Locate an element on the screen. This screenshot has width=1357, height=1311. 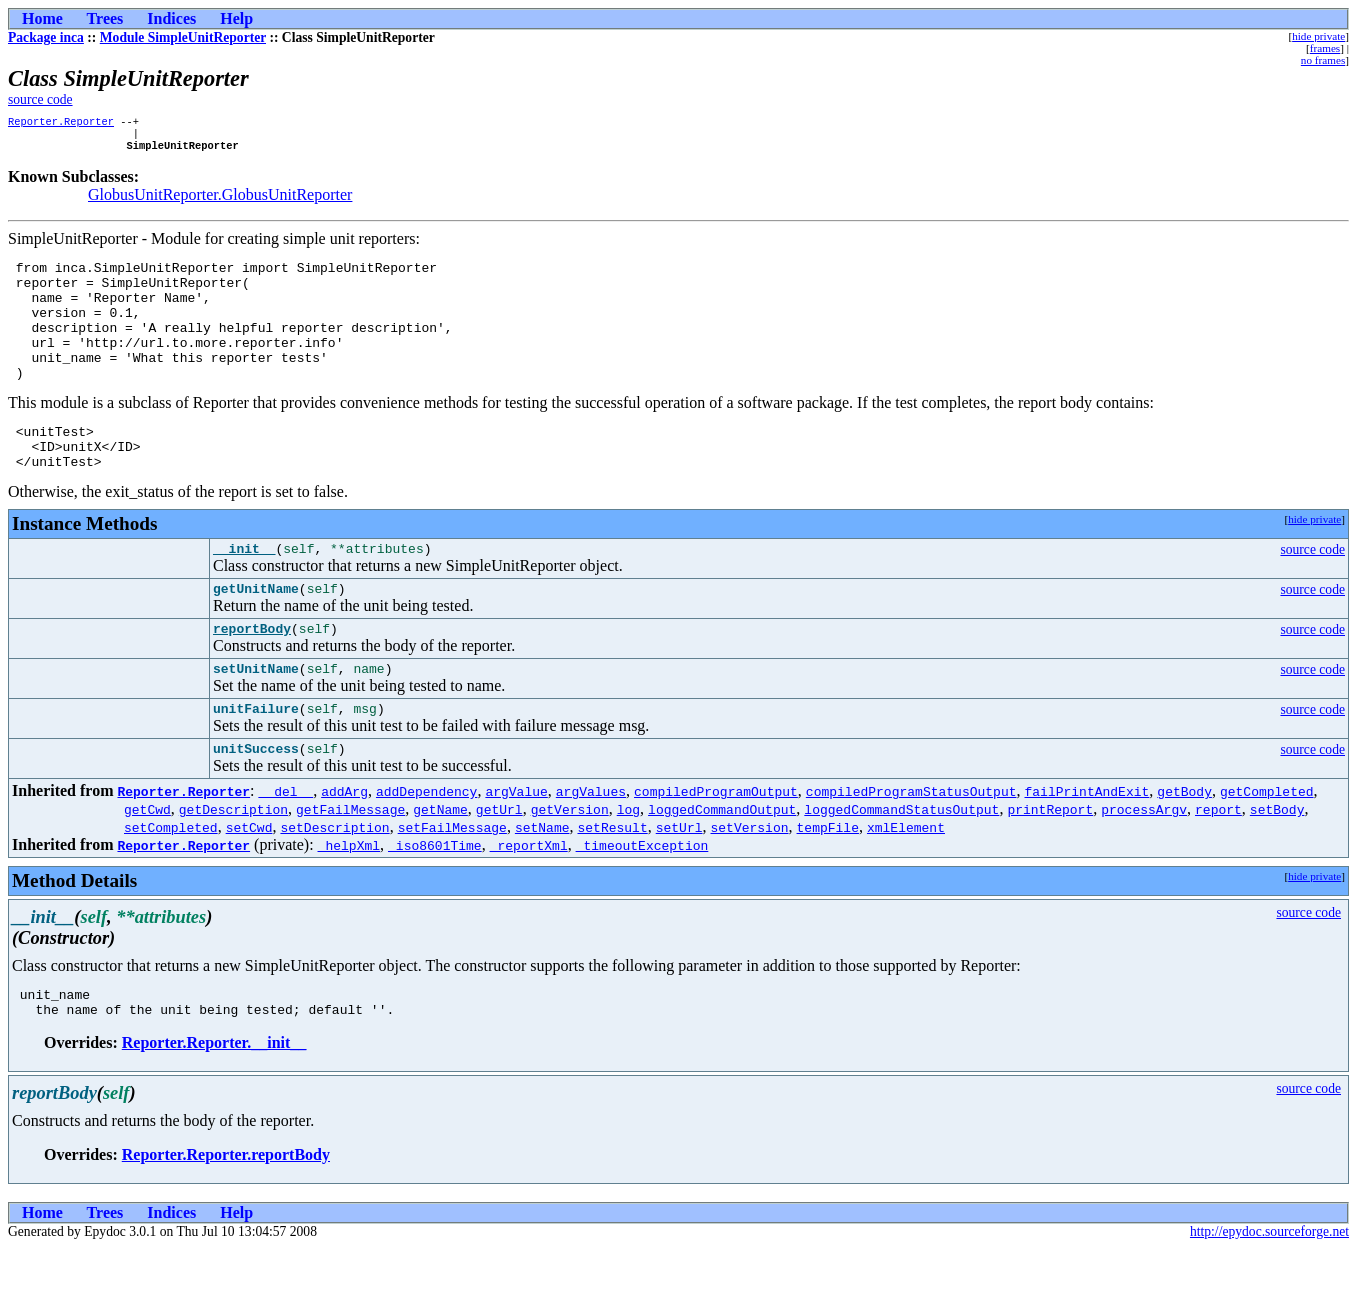
setBody is located at coordinates (1277, 866).